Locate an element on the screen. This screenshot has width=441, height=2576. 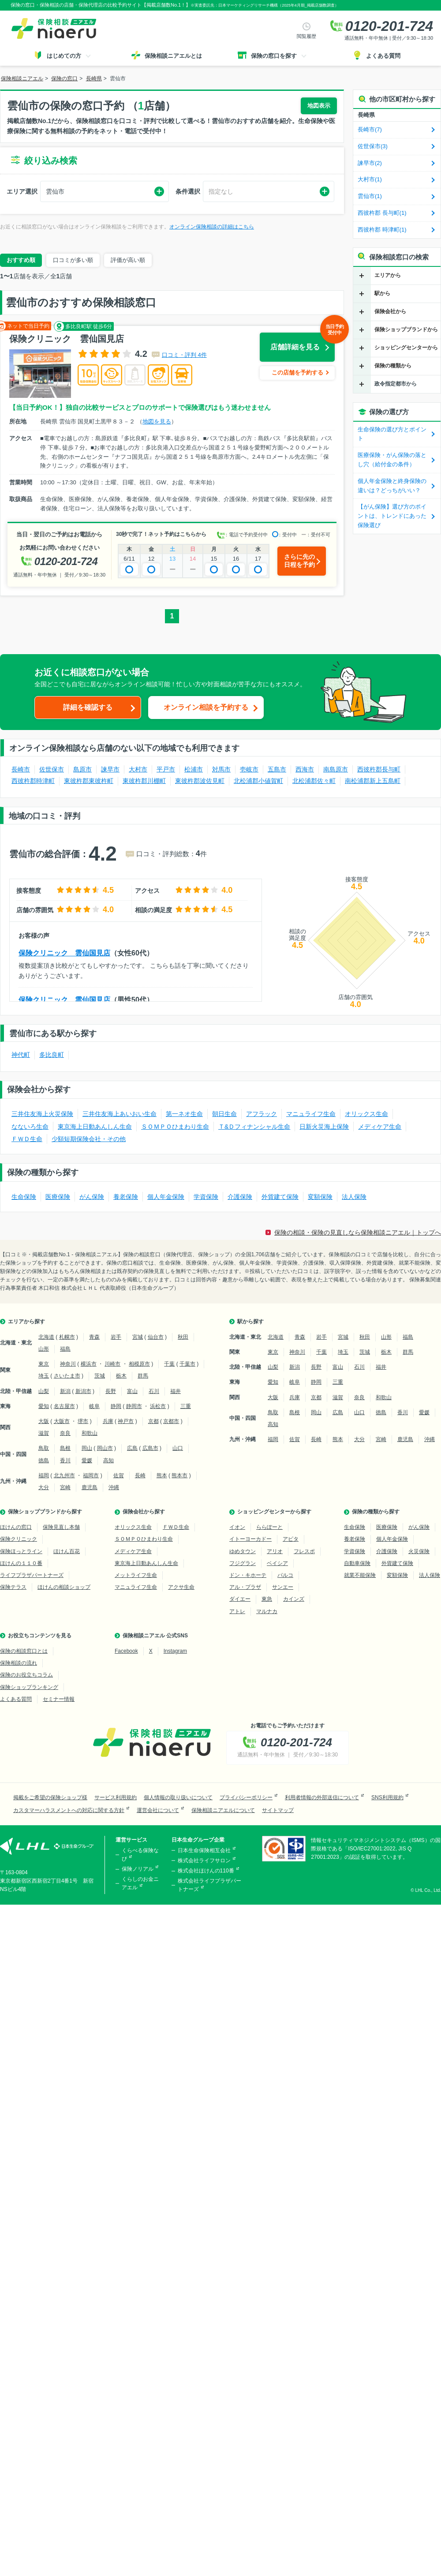
フレスポ is located at coordinates (304, 1551).